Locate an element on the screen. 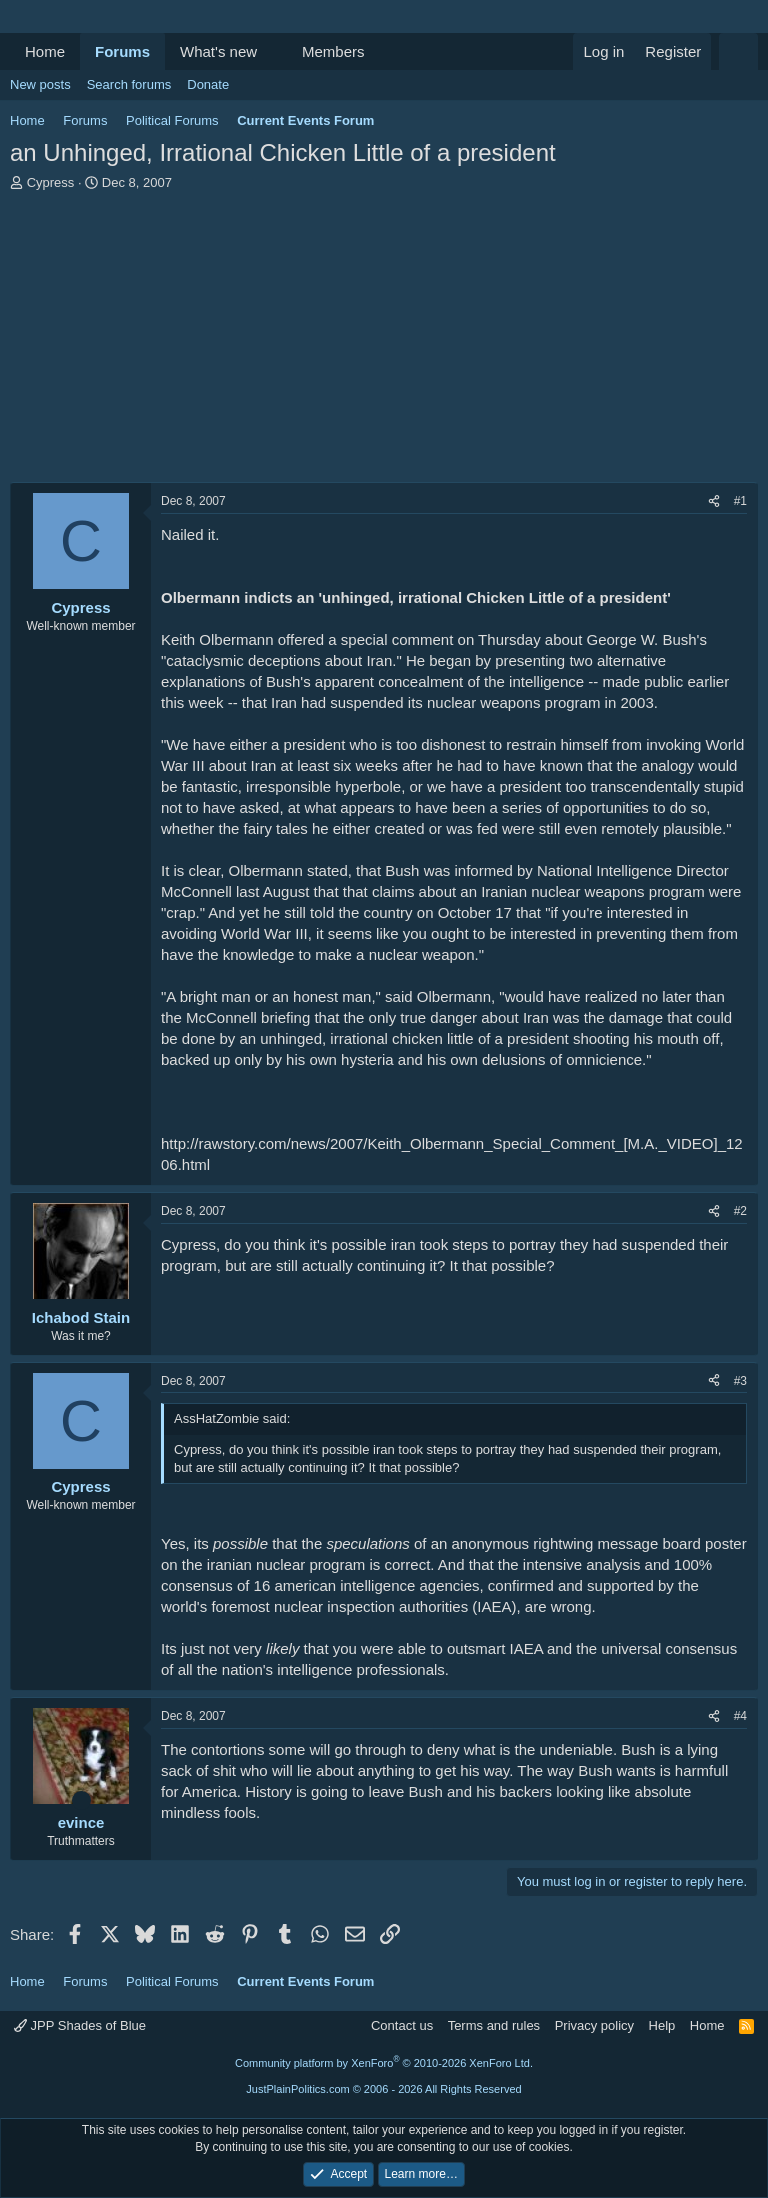 This screenshot has height=2198, width=768. #3 is located at coordinates (740, 1381).